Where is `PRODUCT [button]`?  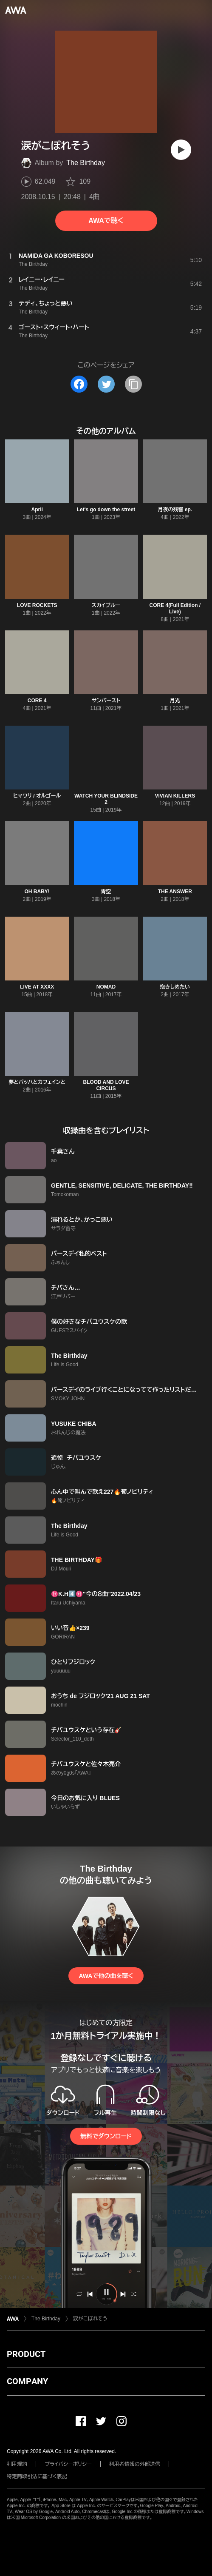
PRODUCT [button] is located at coordinates (26, 2354).